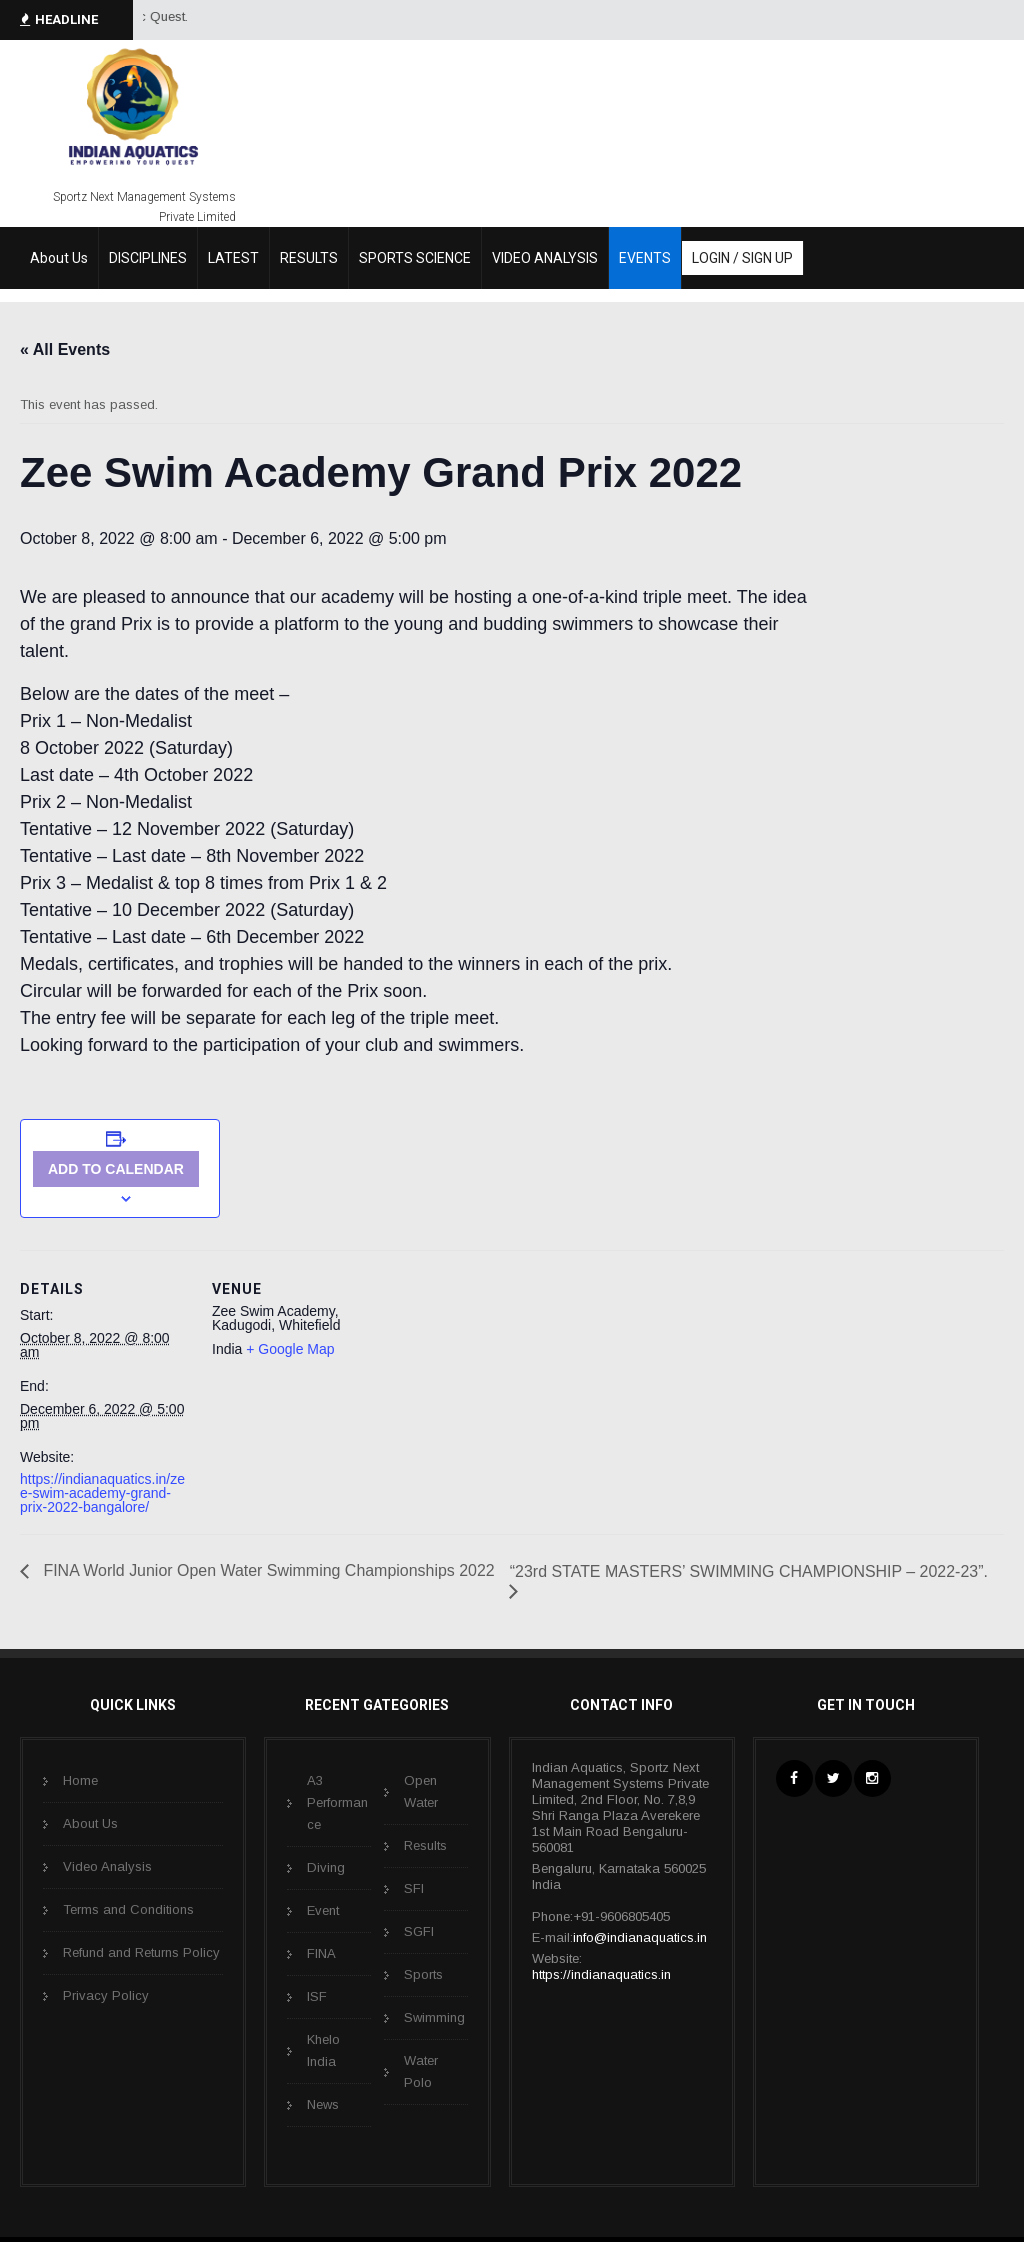  I want to click on News, so click(323, 2104).